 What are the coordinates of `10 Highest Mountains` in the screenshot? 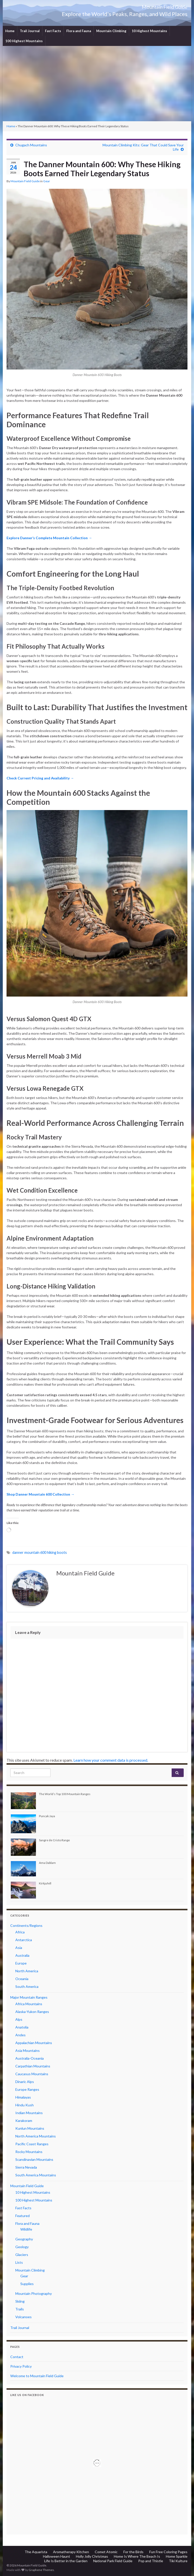 It's located at (149, 31).